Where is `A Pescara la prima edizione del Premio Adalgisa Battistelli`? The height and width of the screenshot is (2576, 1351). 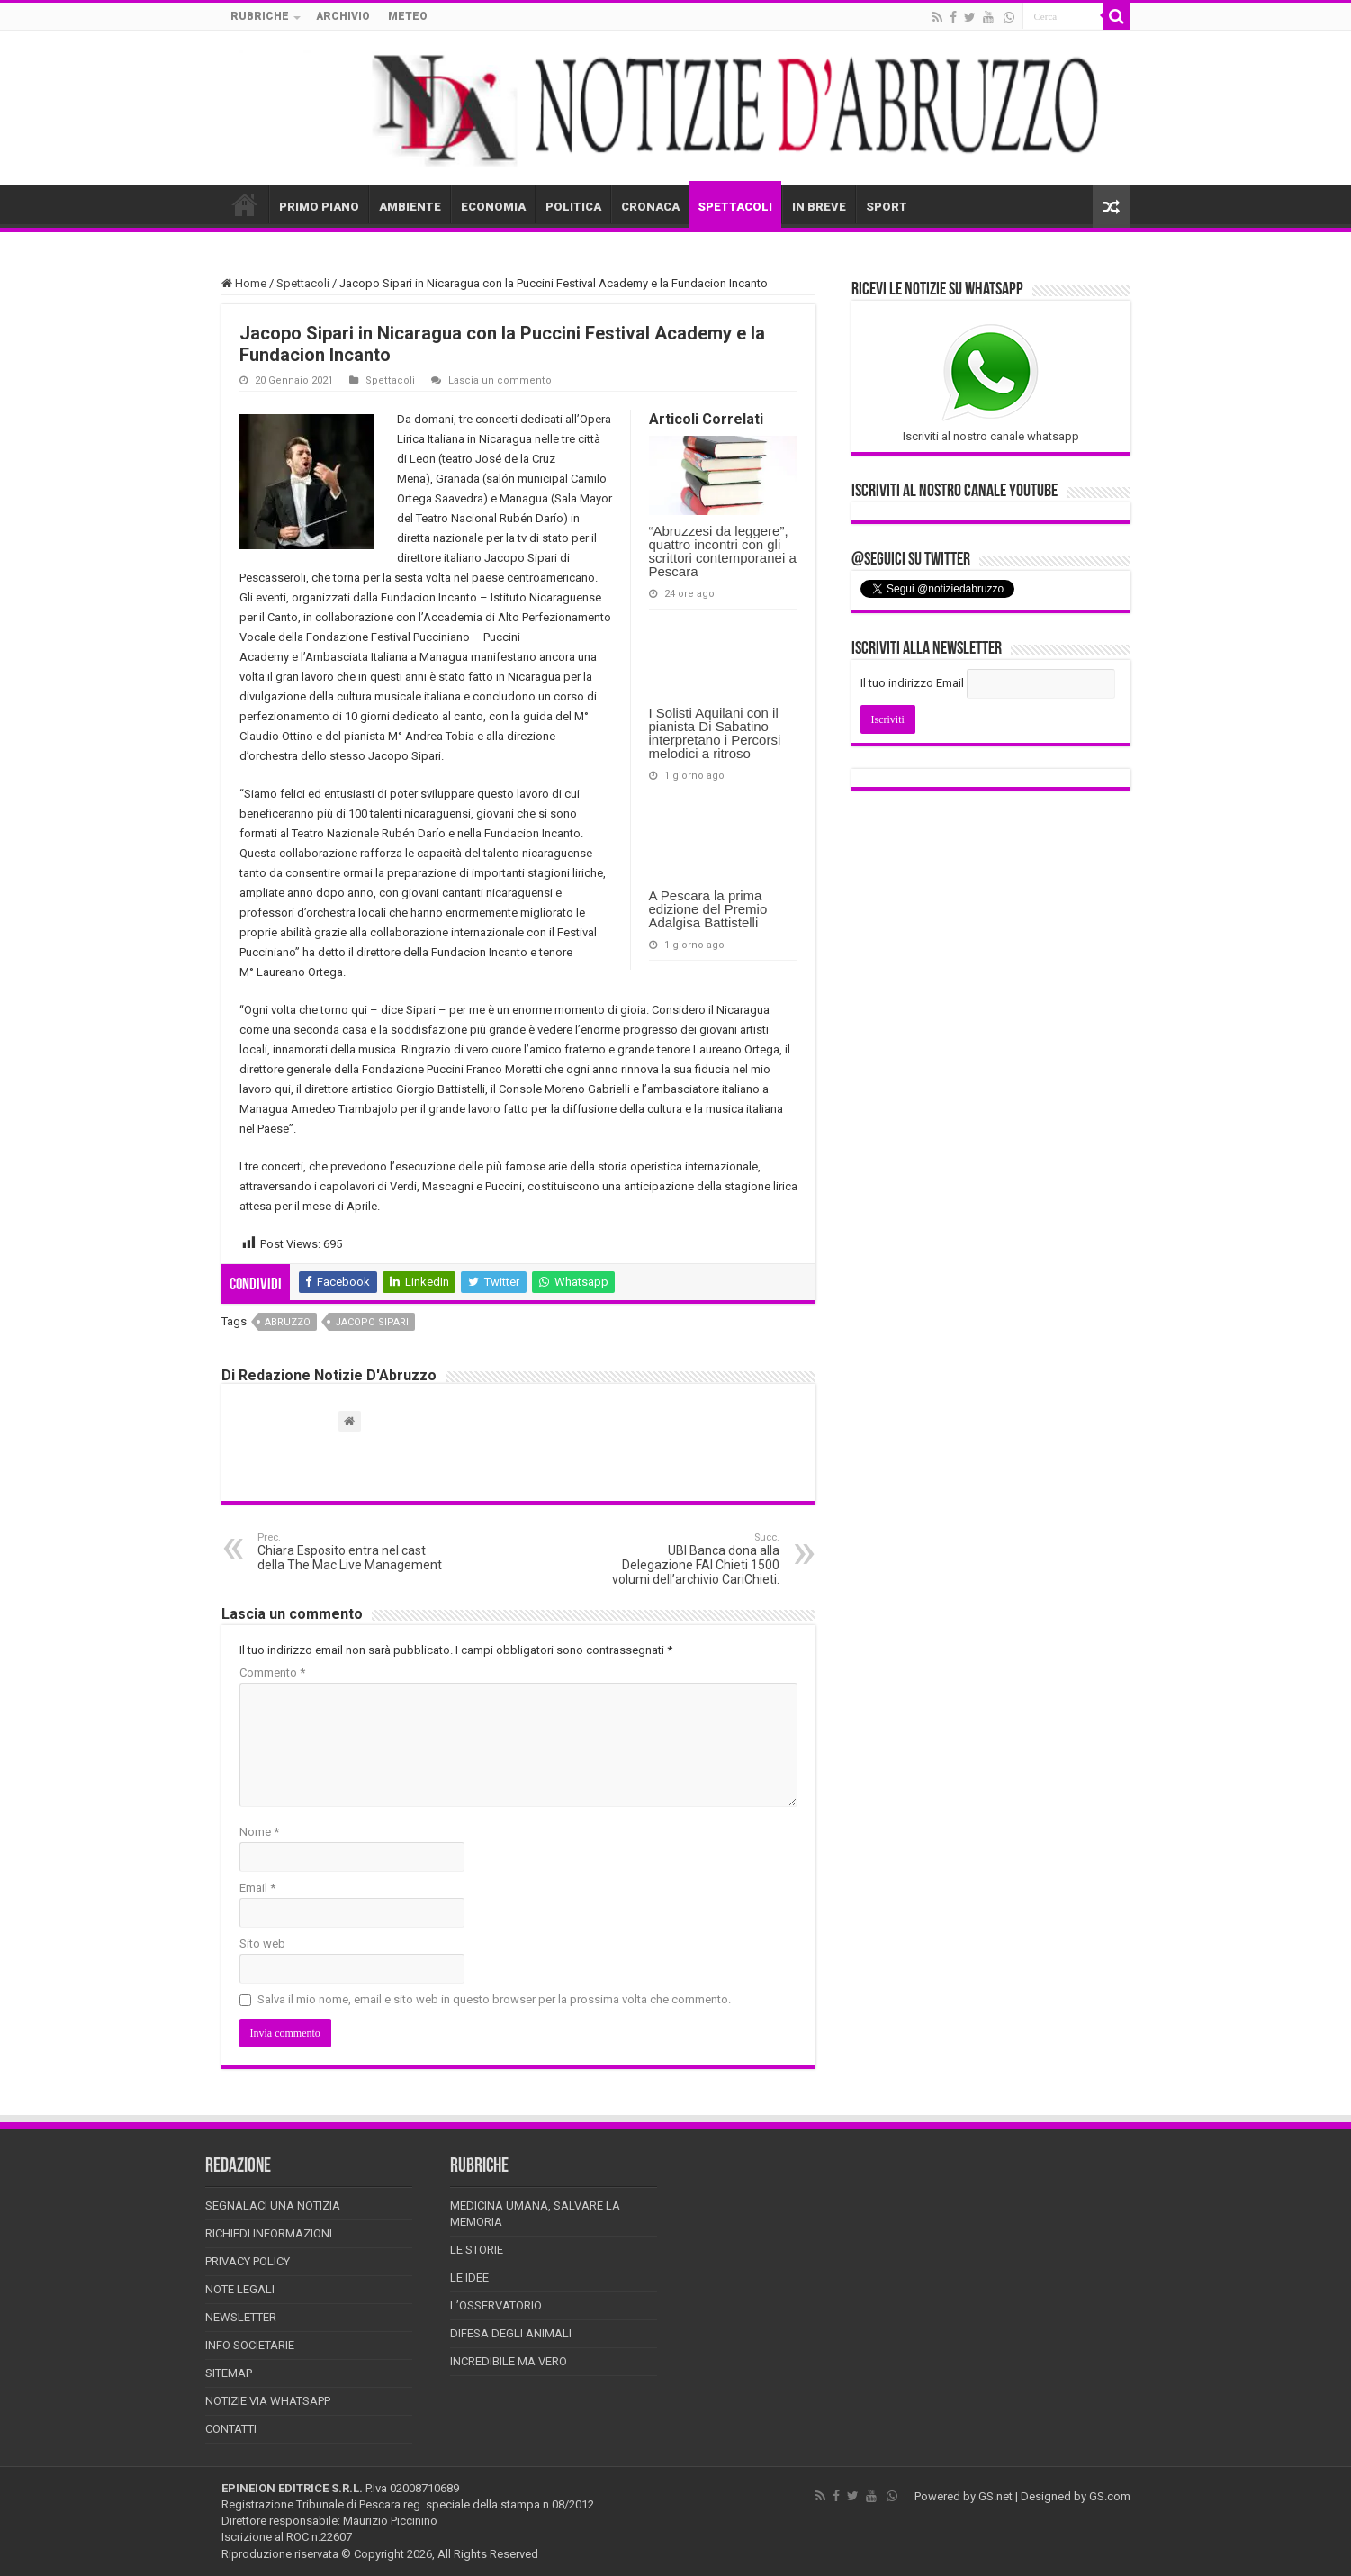 A Pescara la prima edizione del Premio Adalgisa Battistelli is located at coordinates (708, 909).